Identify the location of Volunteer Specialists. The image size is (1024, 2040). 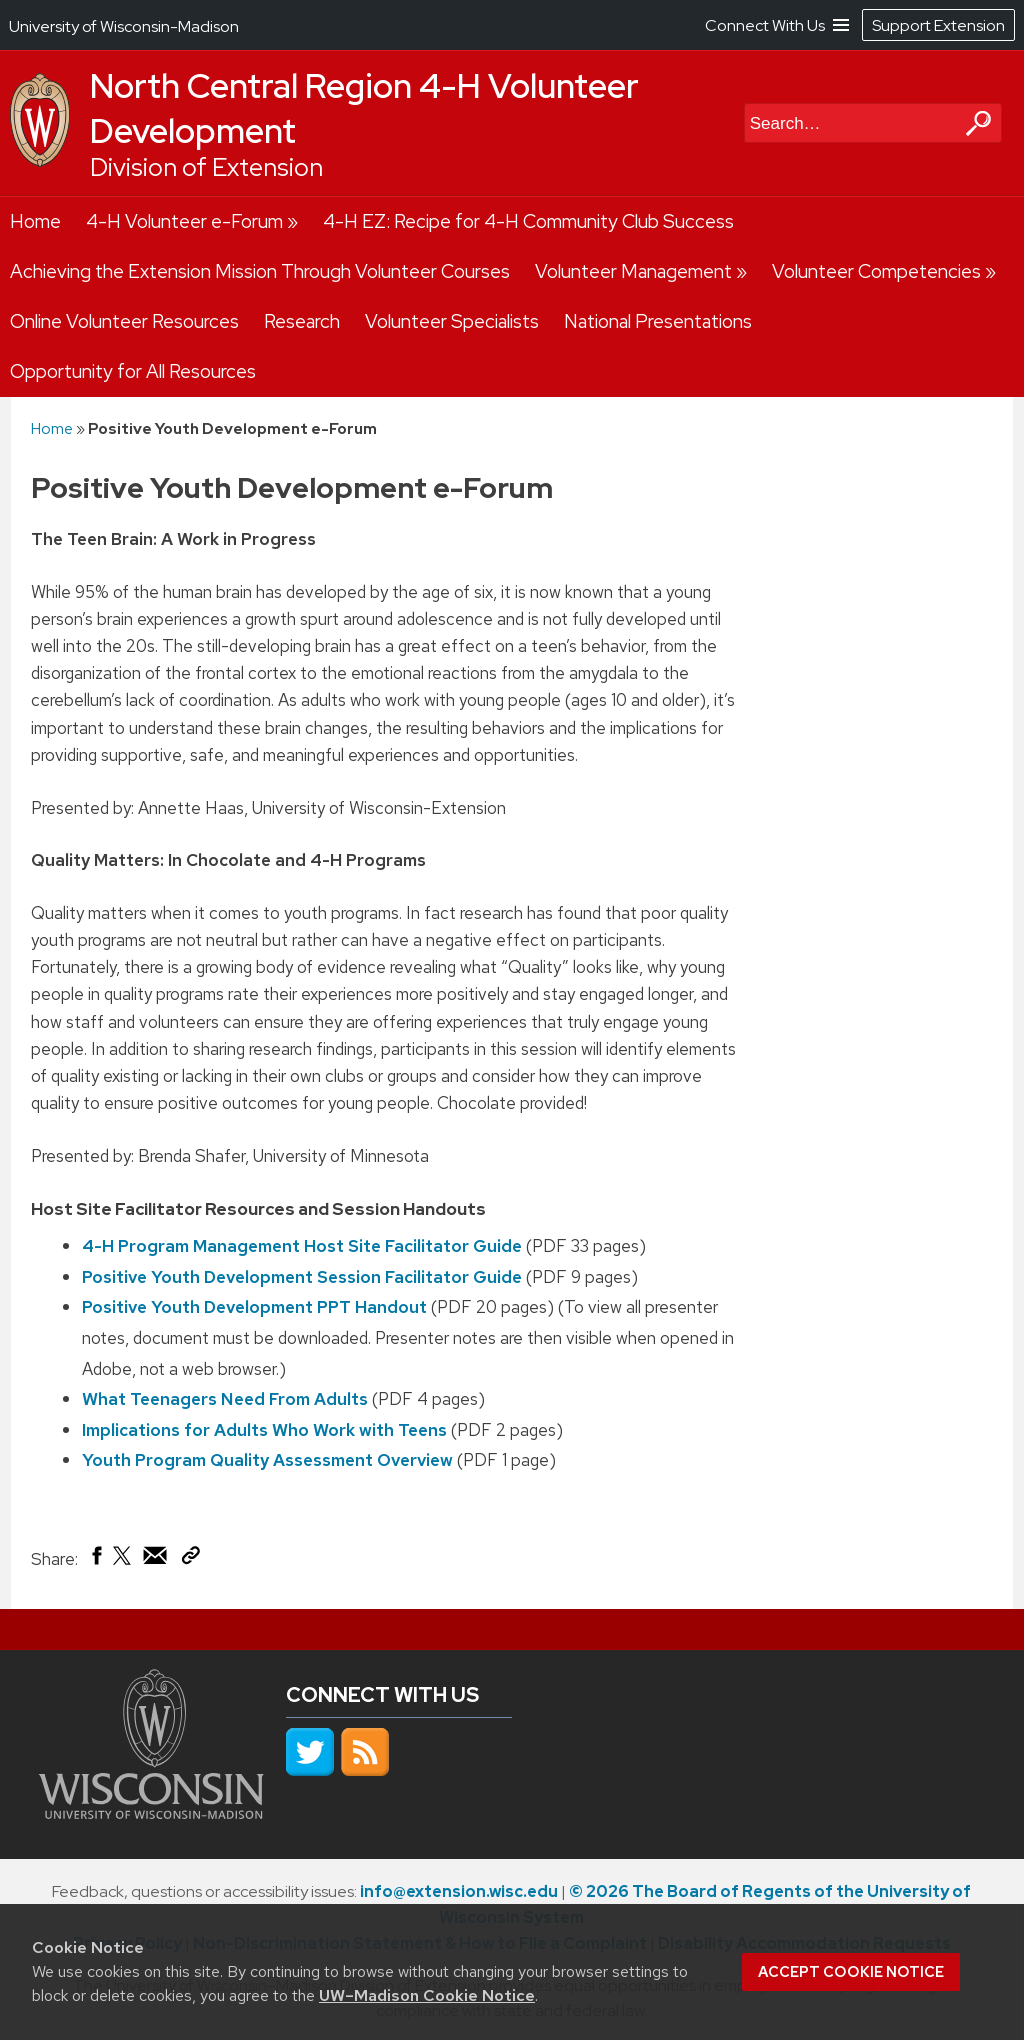
(452, 321).